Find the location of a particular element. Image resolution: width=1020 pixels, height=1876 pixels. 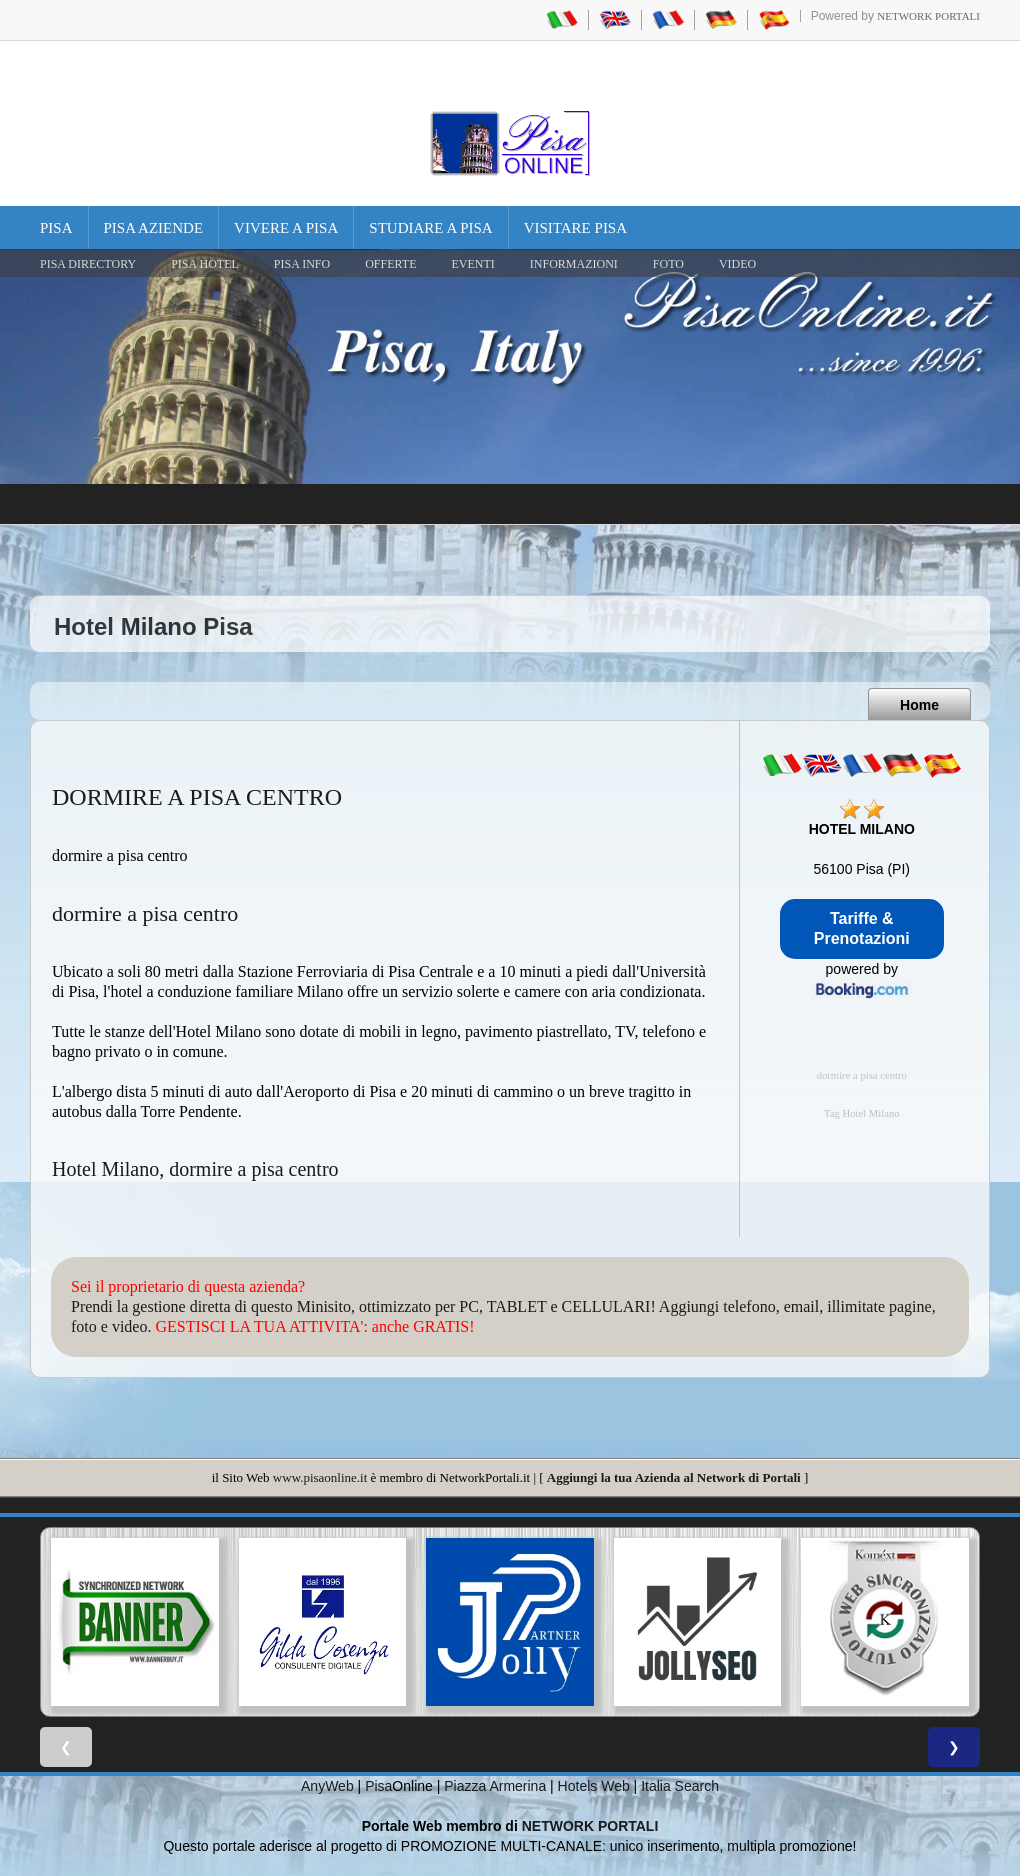

OFFERTE is located at coordinates (390, 264).